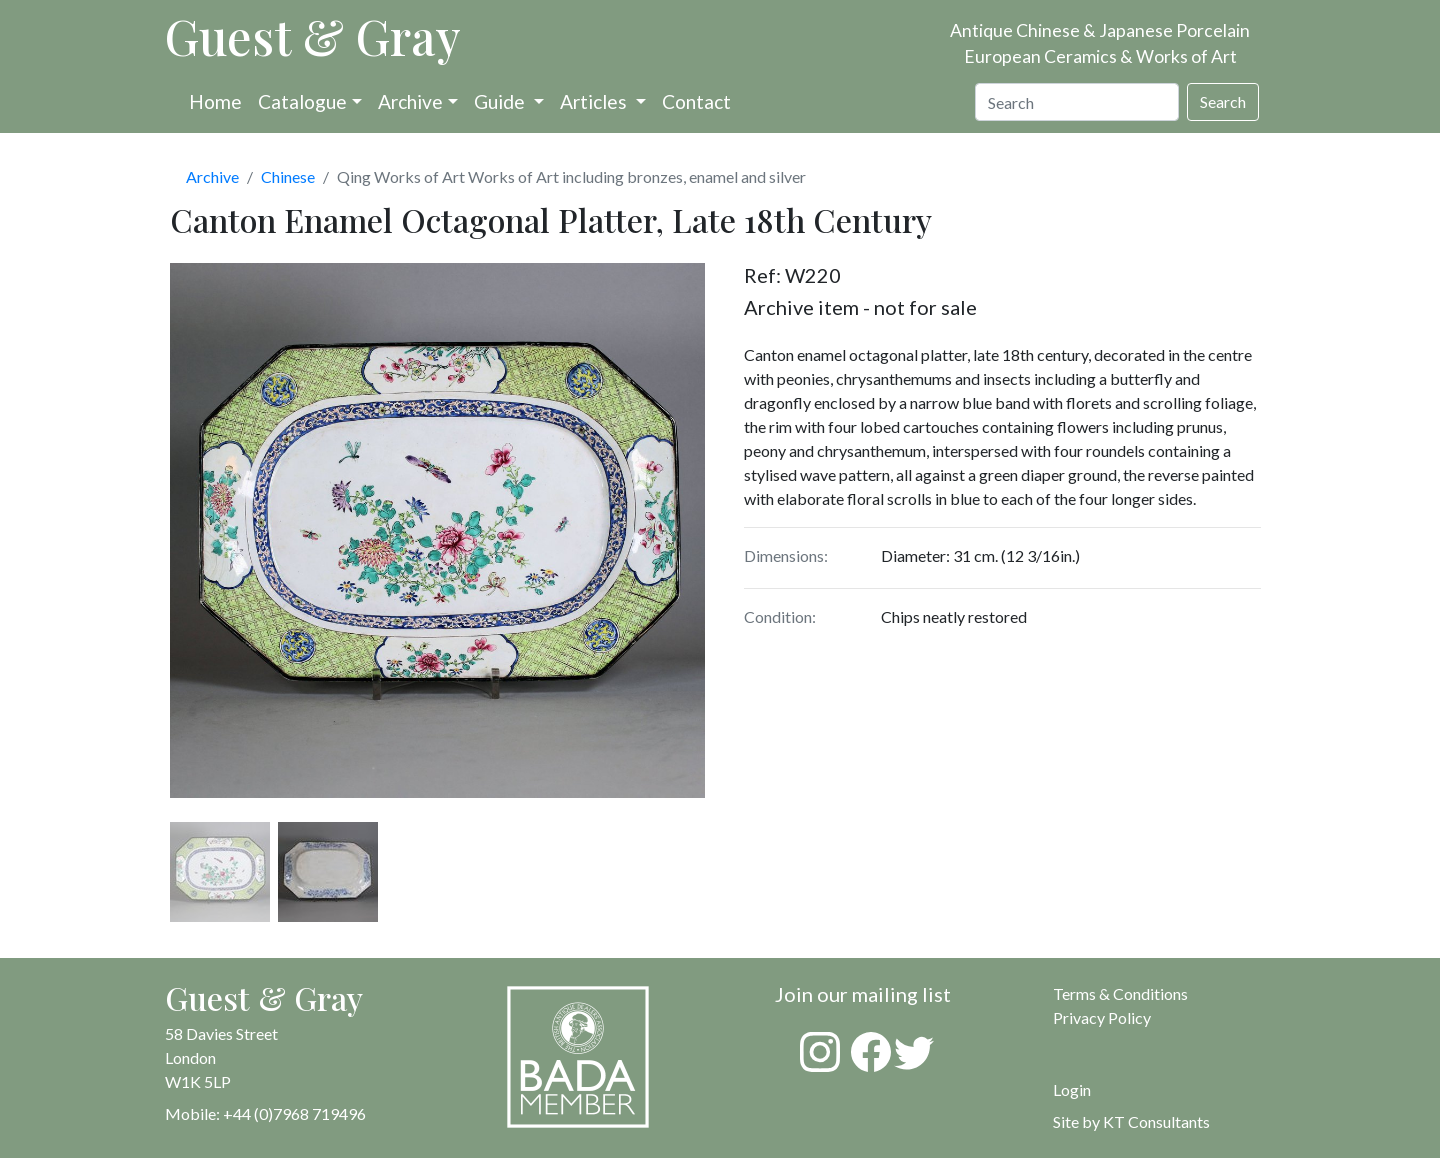 This screenshot has width=1440, height=1158. What do you see at coordinates (863, 994) in the screenshot?
I see `Join our mailing list` at bounding box center [863, 994].